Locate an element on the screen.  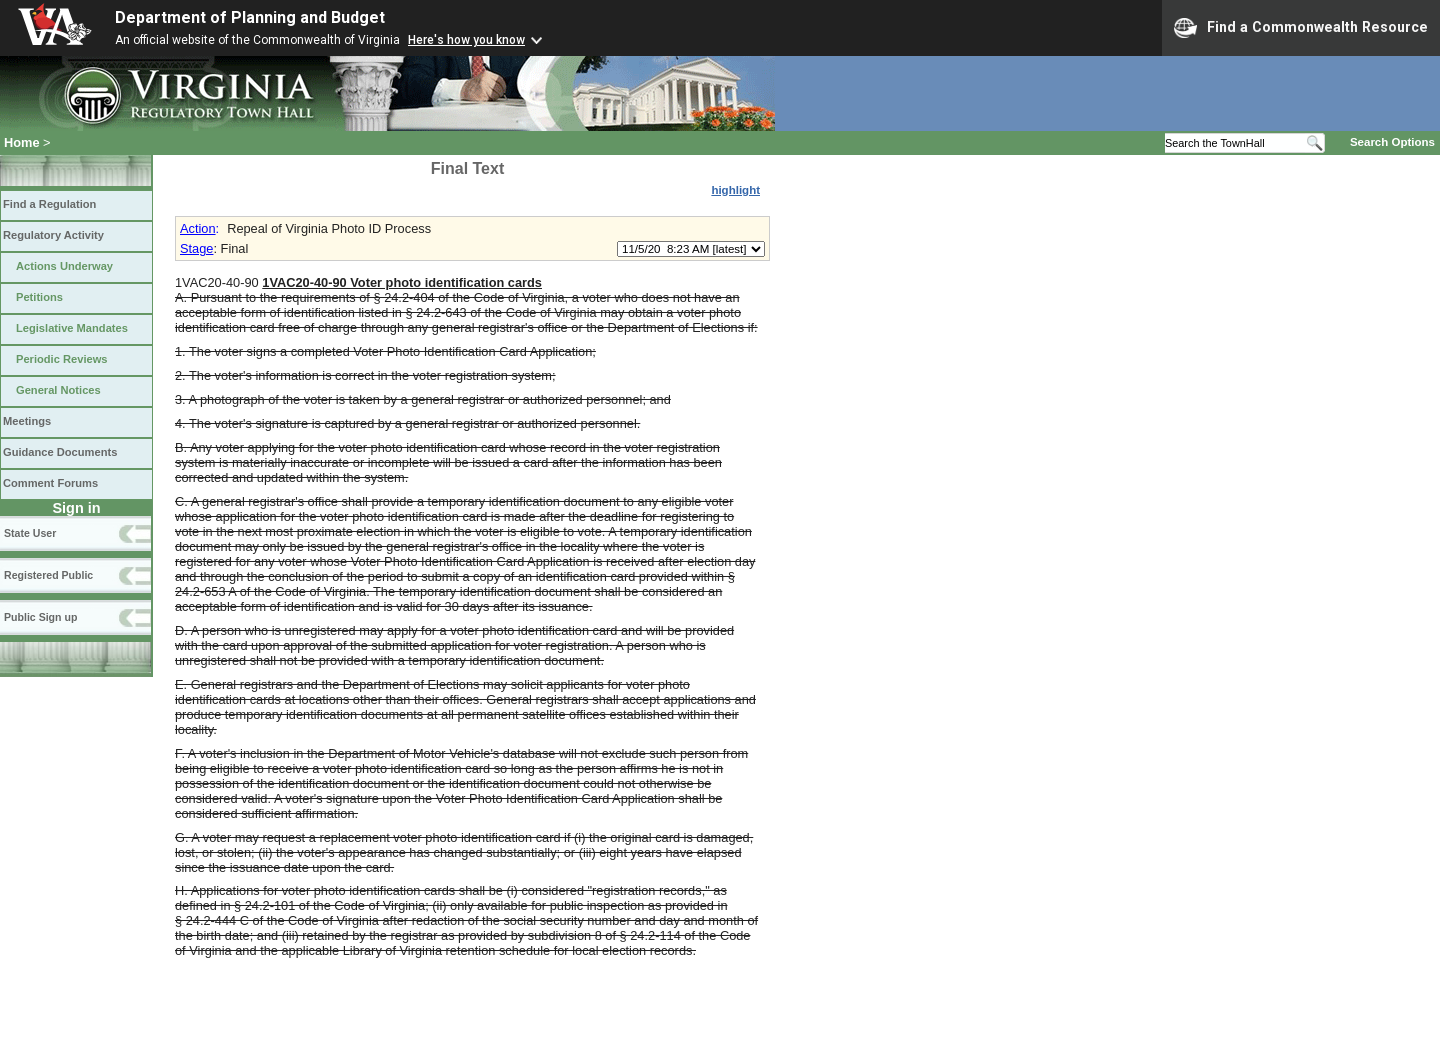
Public Sign up is located at coordinates (40, 617).